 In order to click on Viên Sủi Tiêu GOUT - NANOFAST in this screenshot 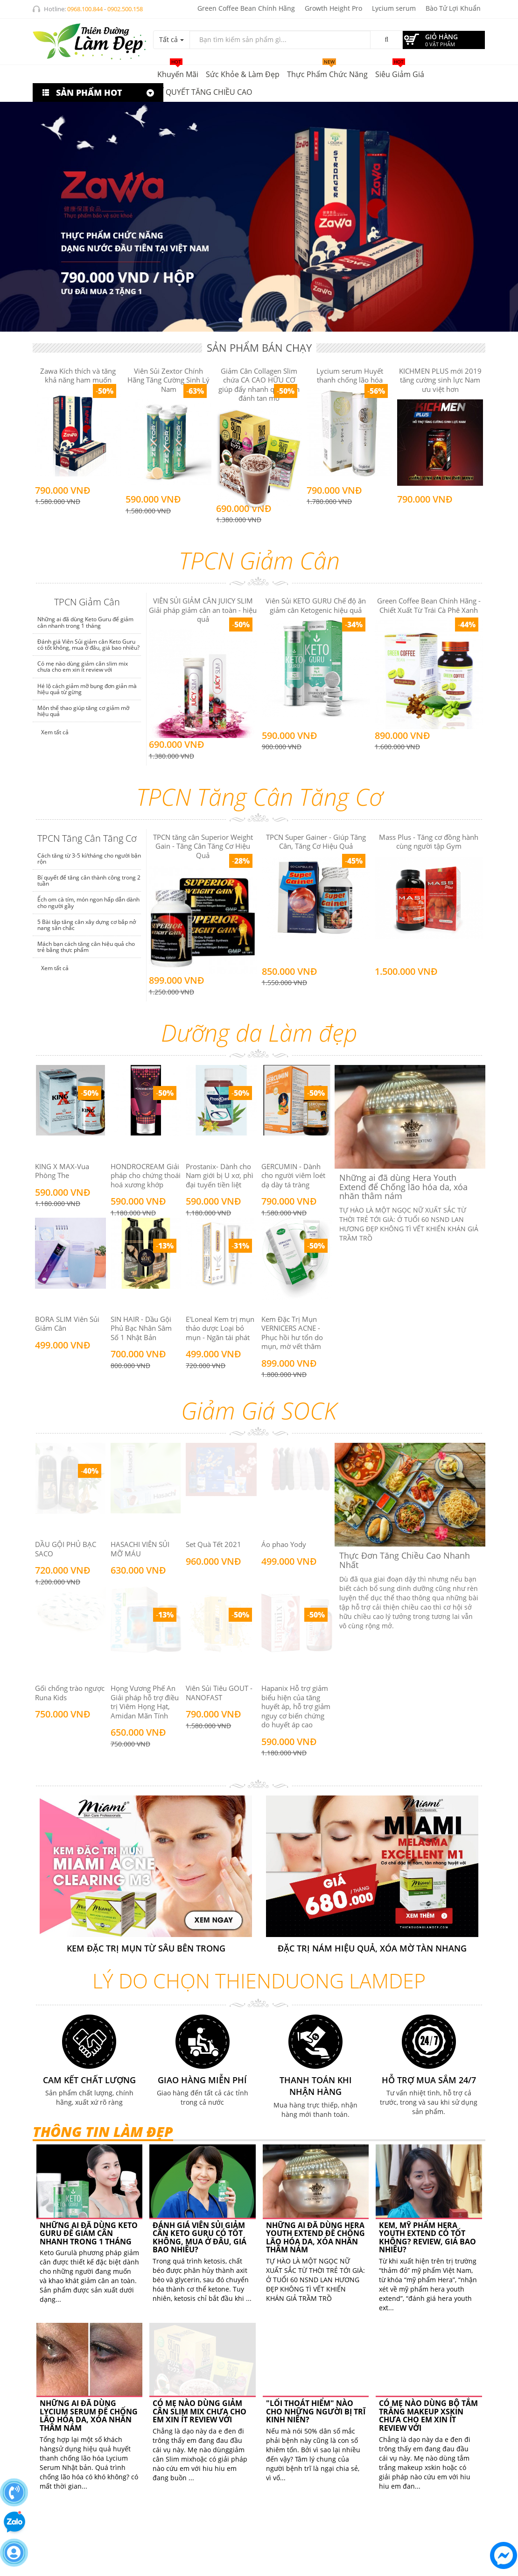, I will do `click(219, 1692)`.